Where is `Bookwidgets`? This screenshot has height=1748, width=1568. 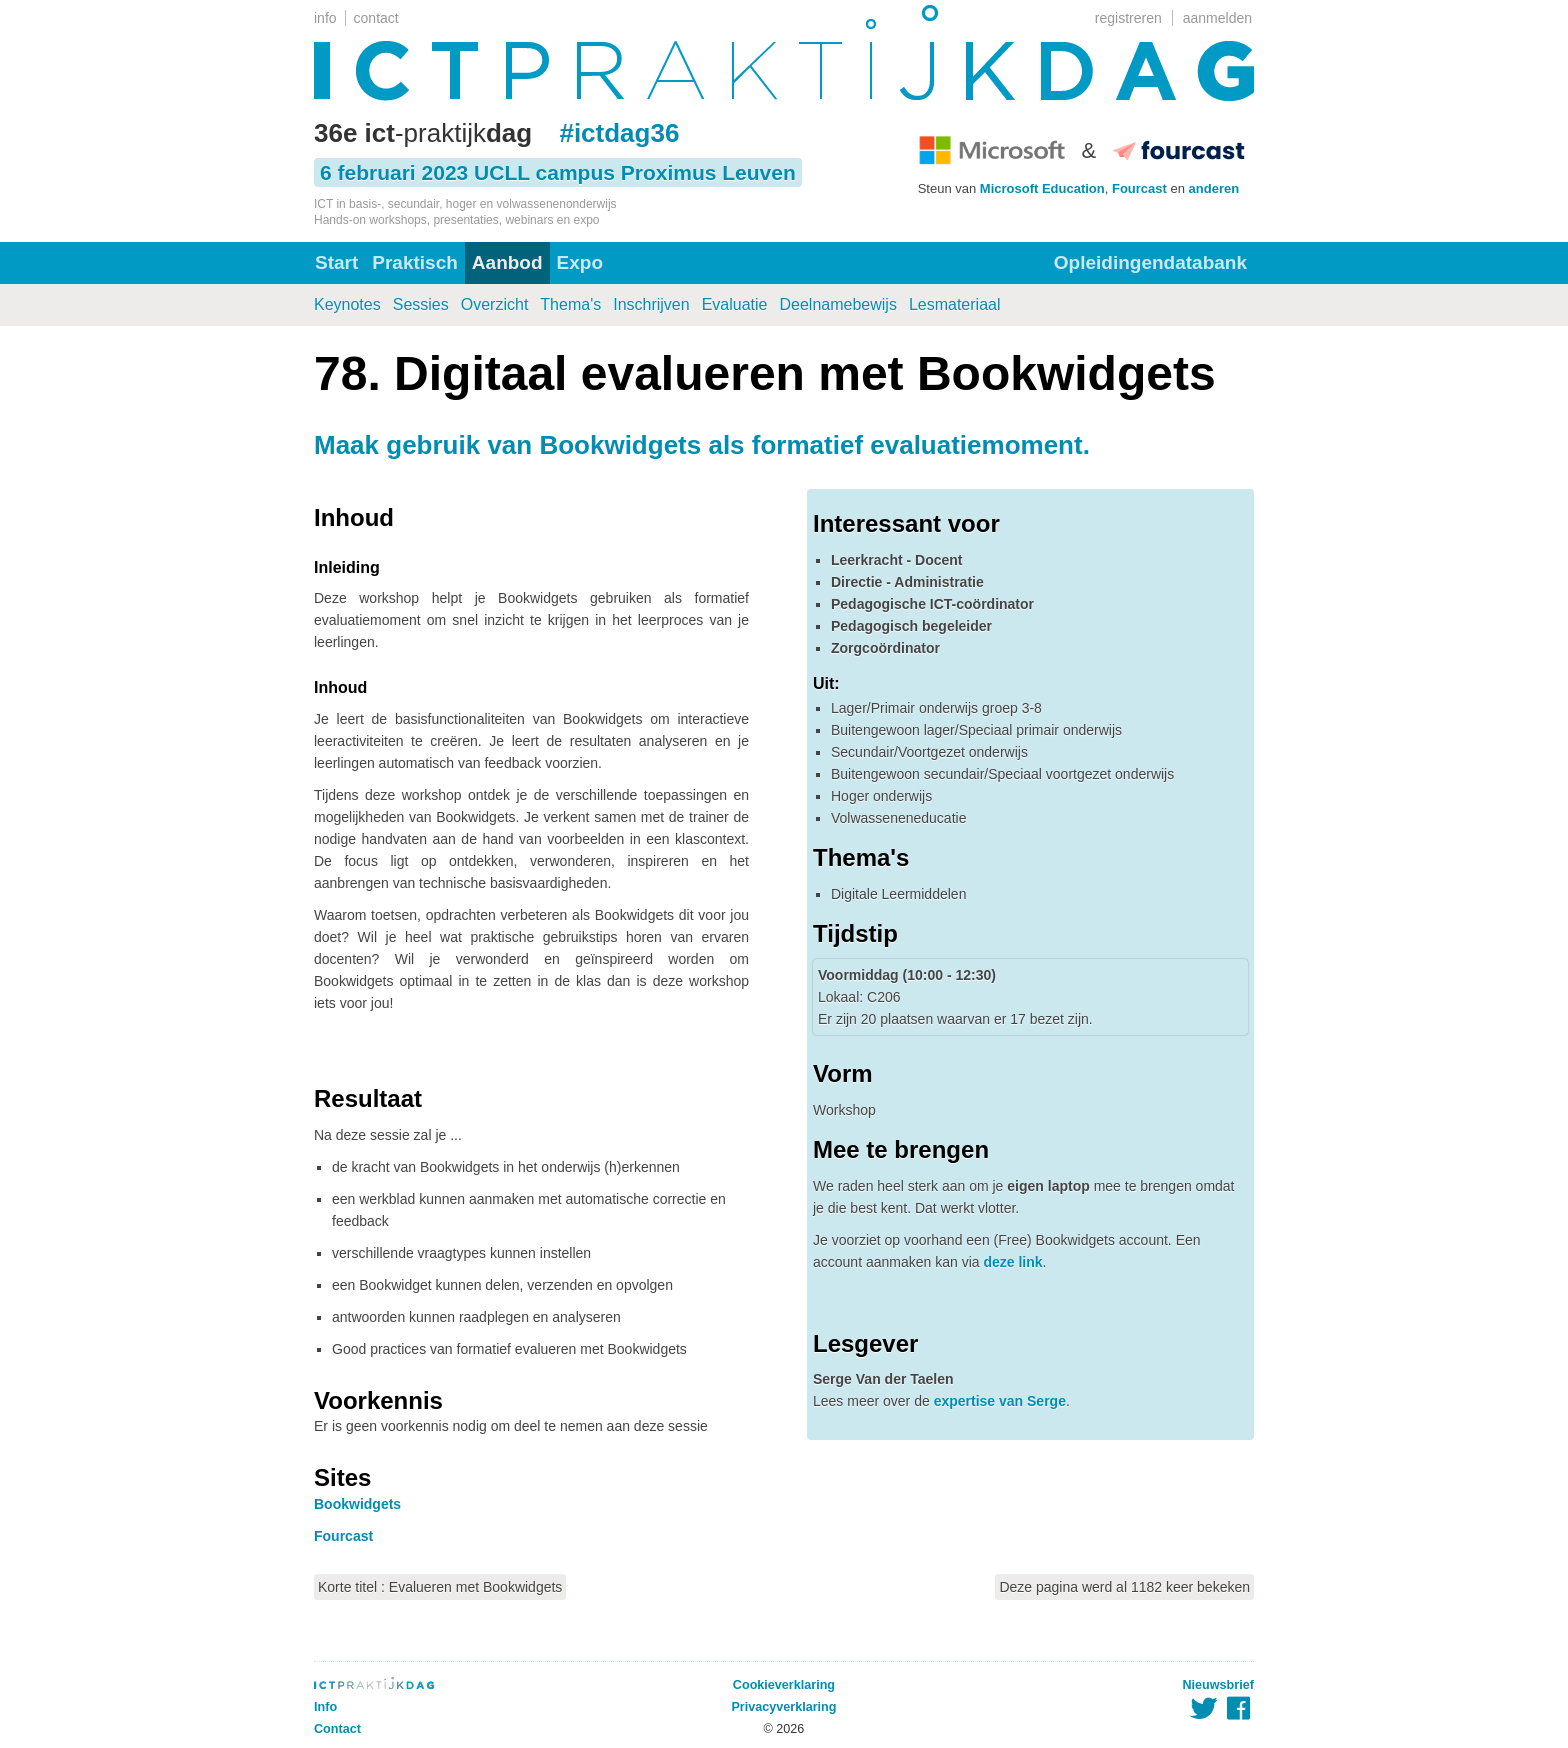
Bookwidgets is located at coordinates (357, 1504).